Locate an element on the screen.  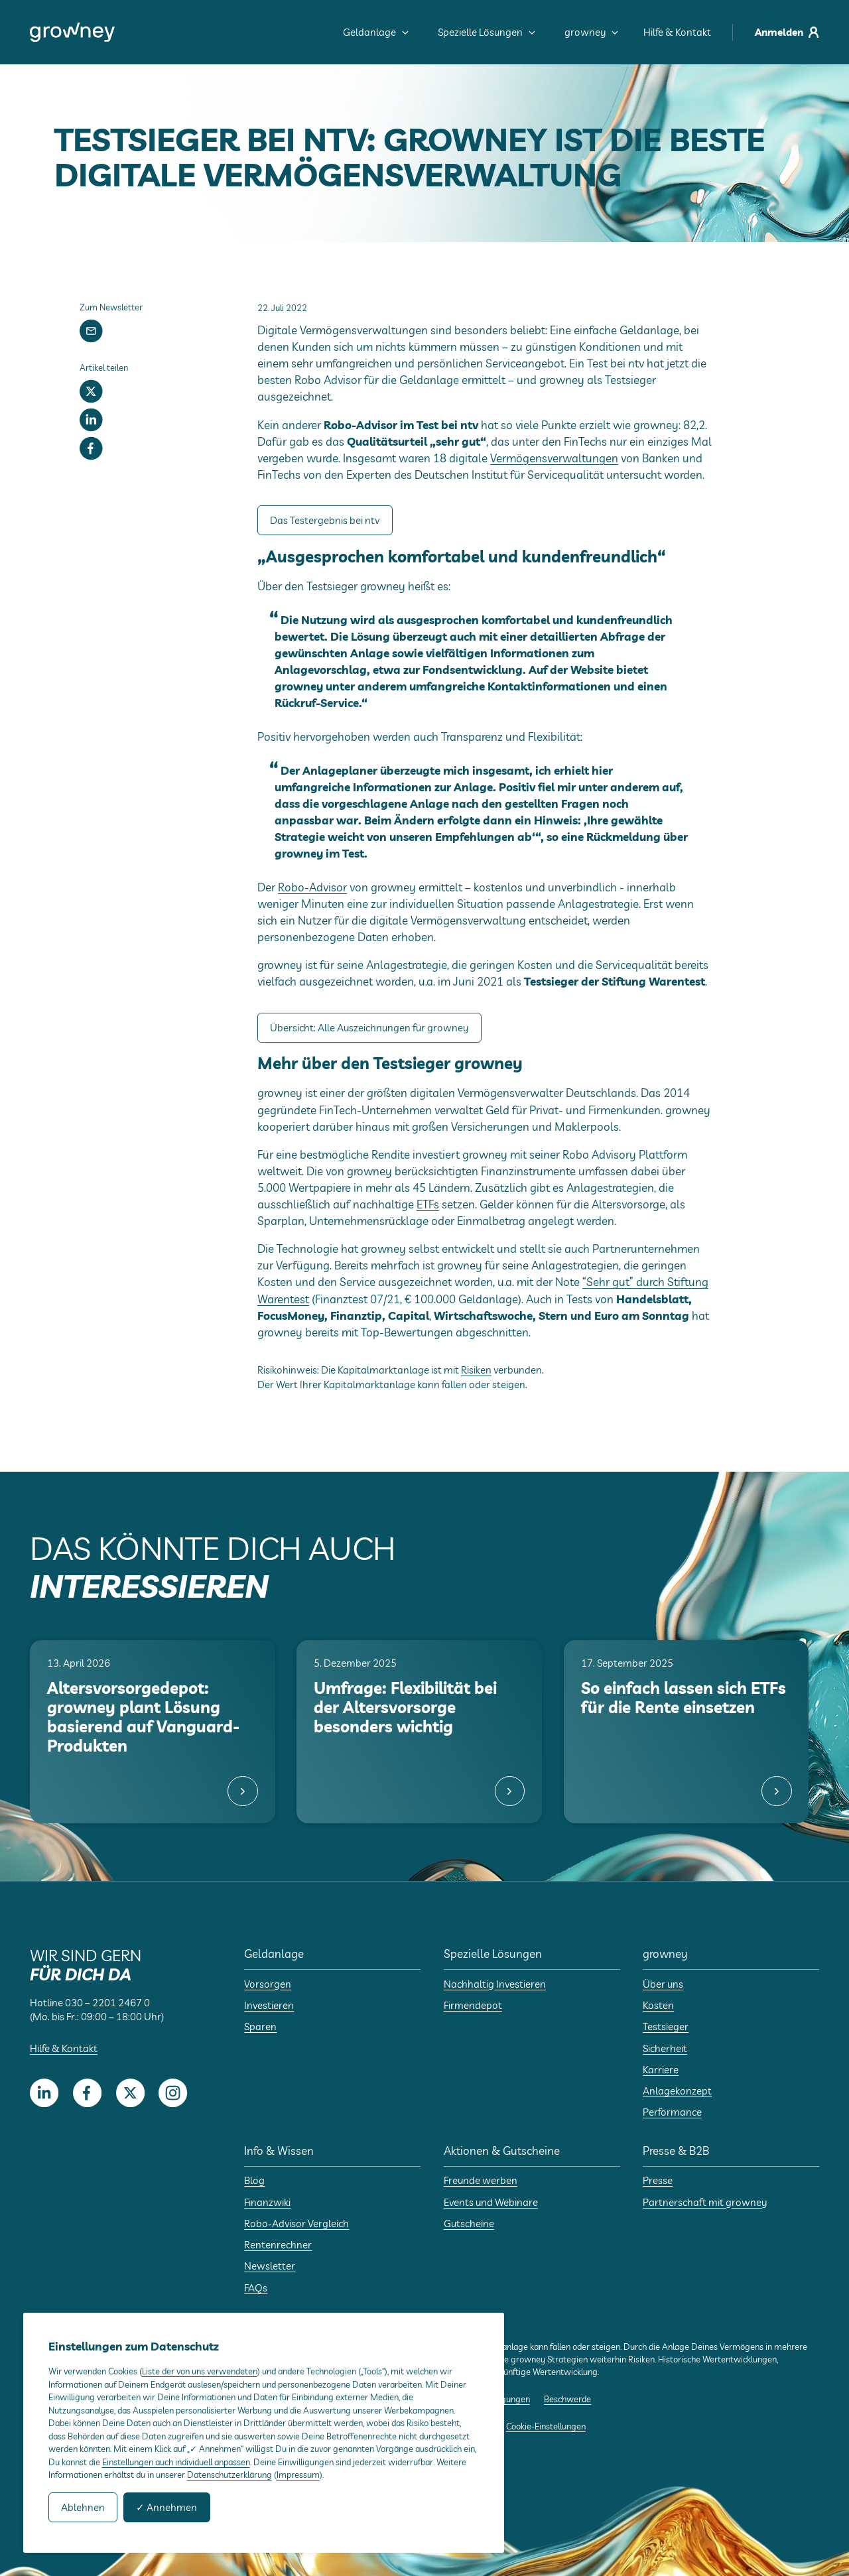
Einstellungen auch individuell anpassen is located at coordinates (176, 2461).